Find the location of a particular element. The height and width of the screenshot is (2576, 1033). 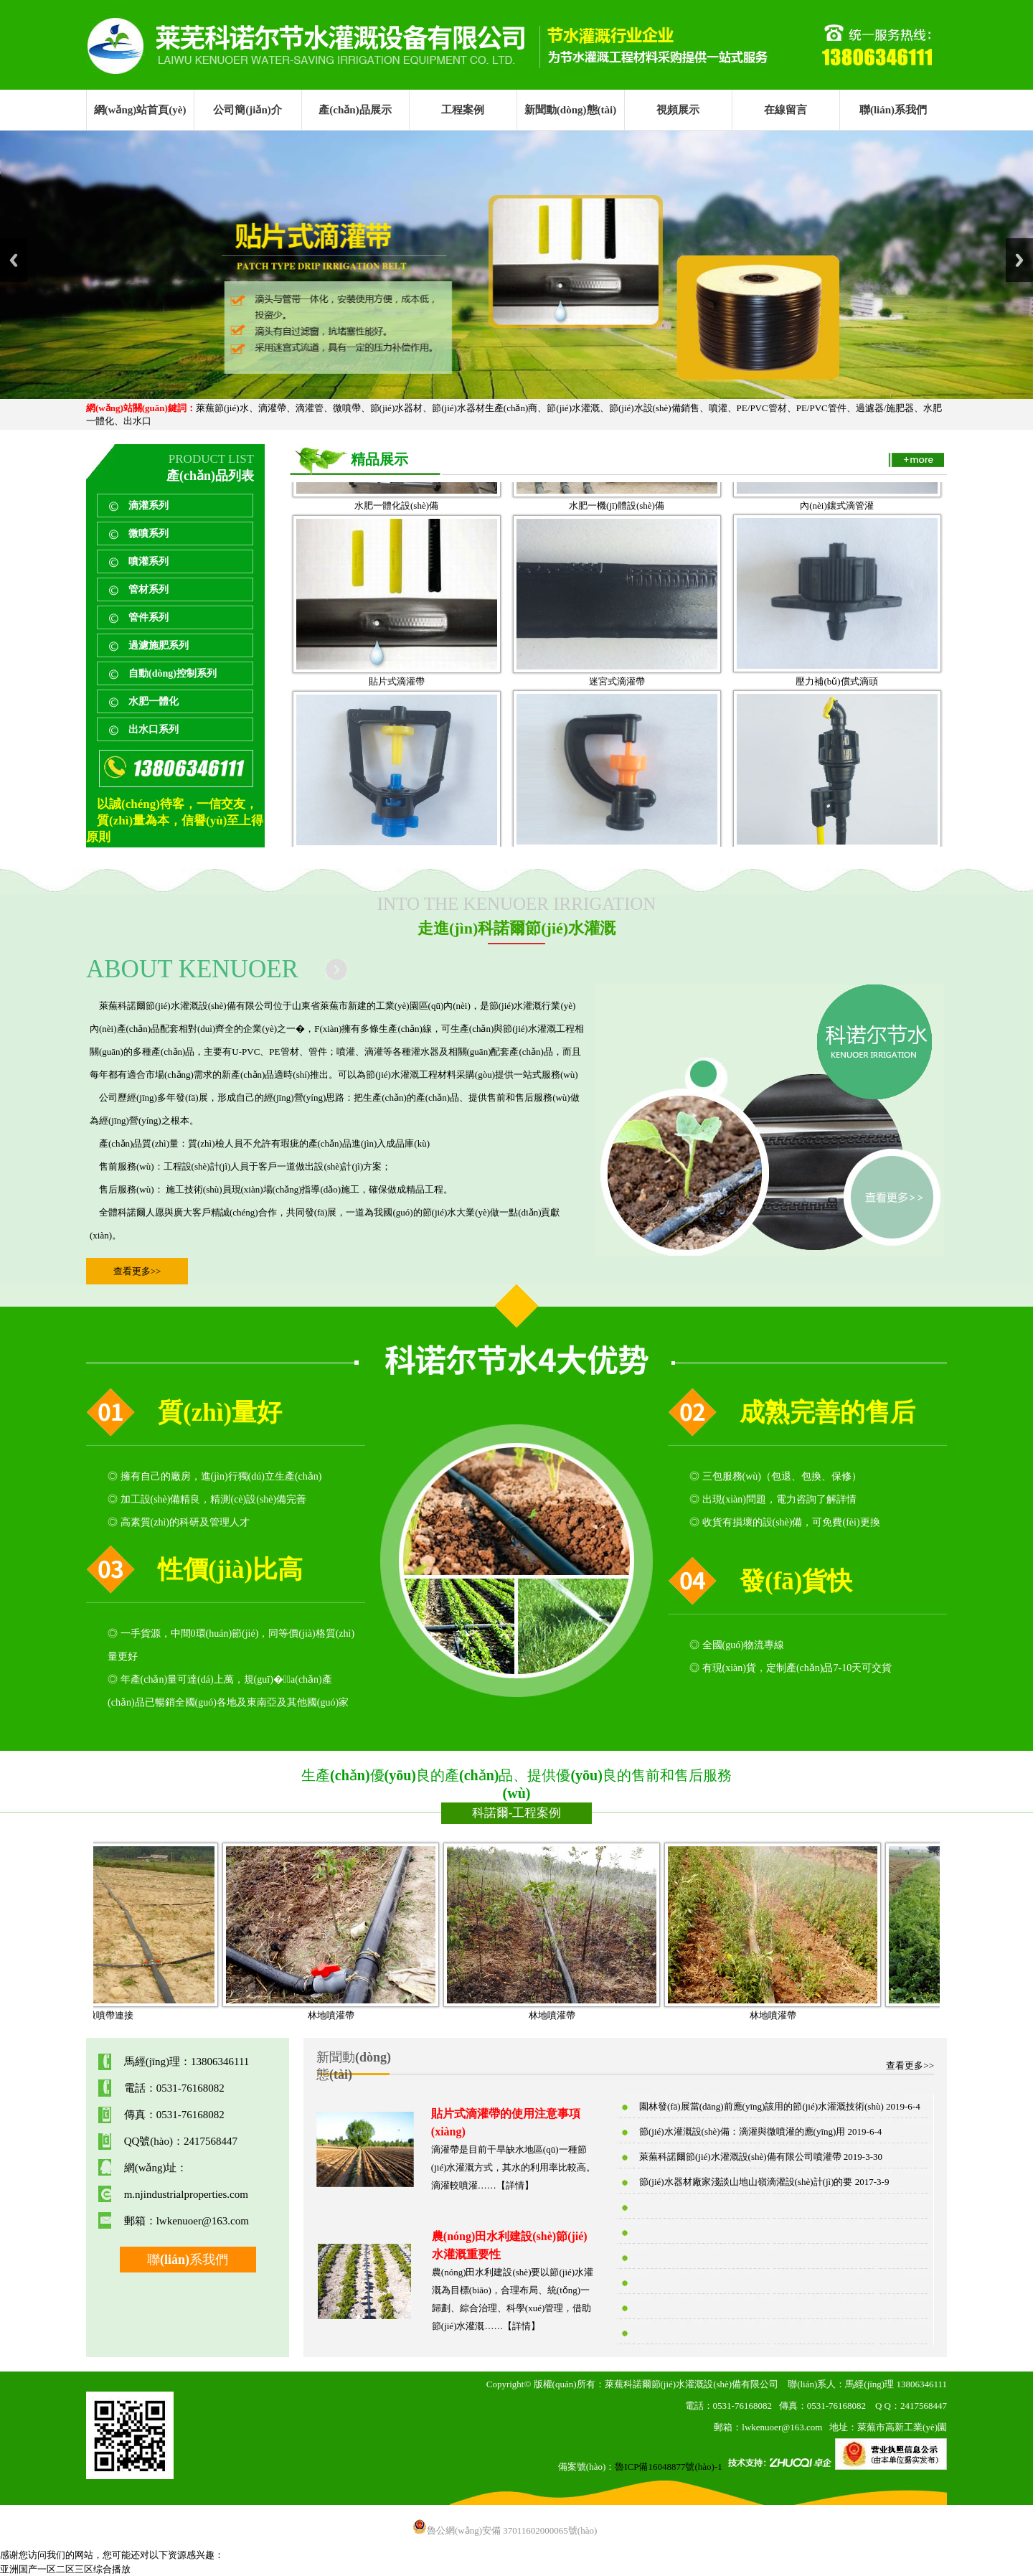

滴灌帶是目前干旱缺水地區(qū)一種節(jié)水灌溉方式，其水的利用率比較高。滴灌較噴灌……【詳情】 is located at coordinates (513, 2167).